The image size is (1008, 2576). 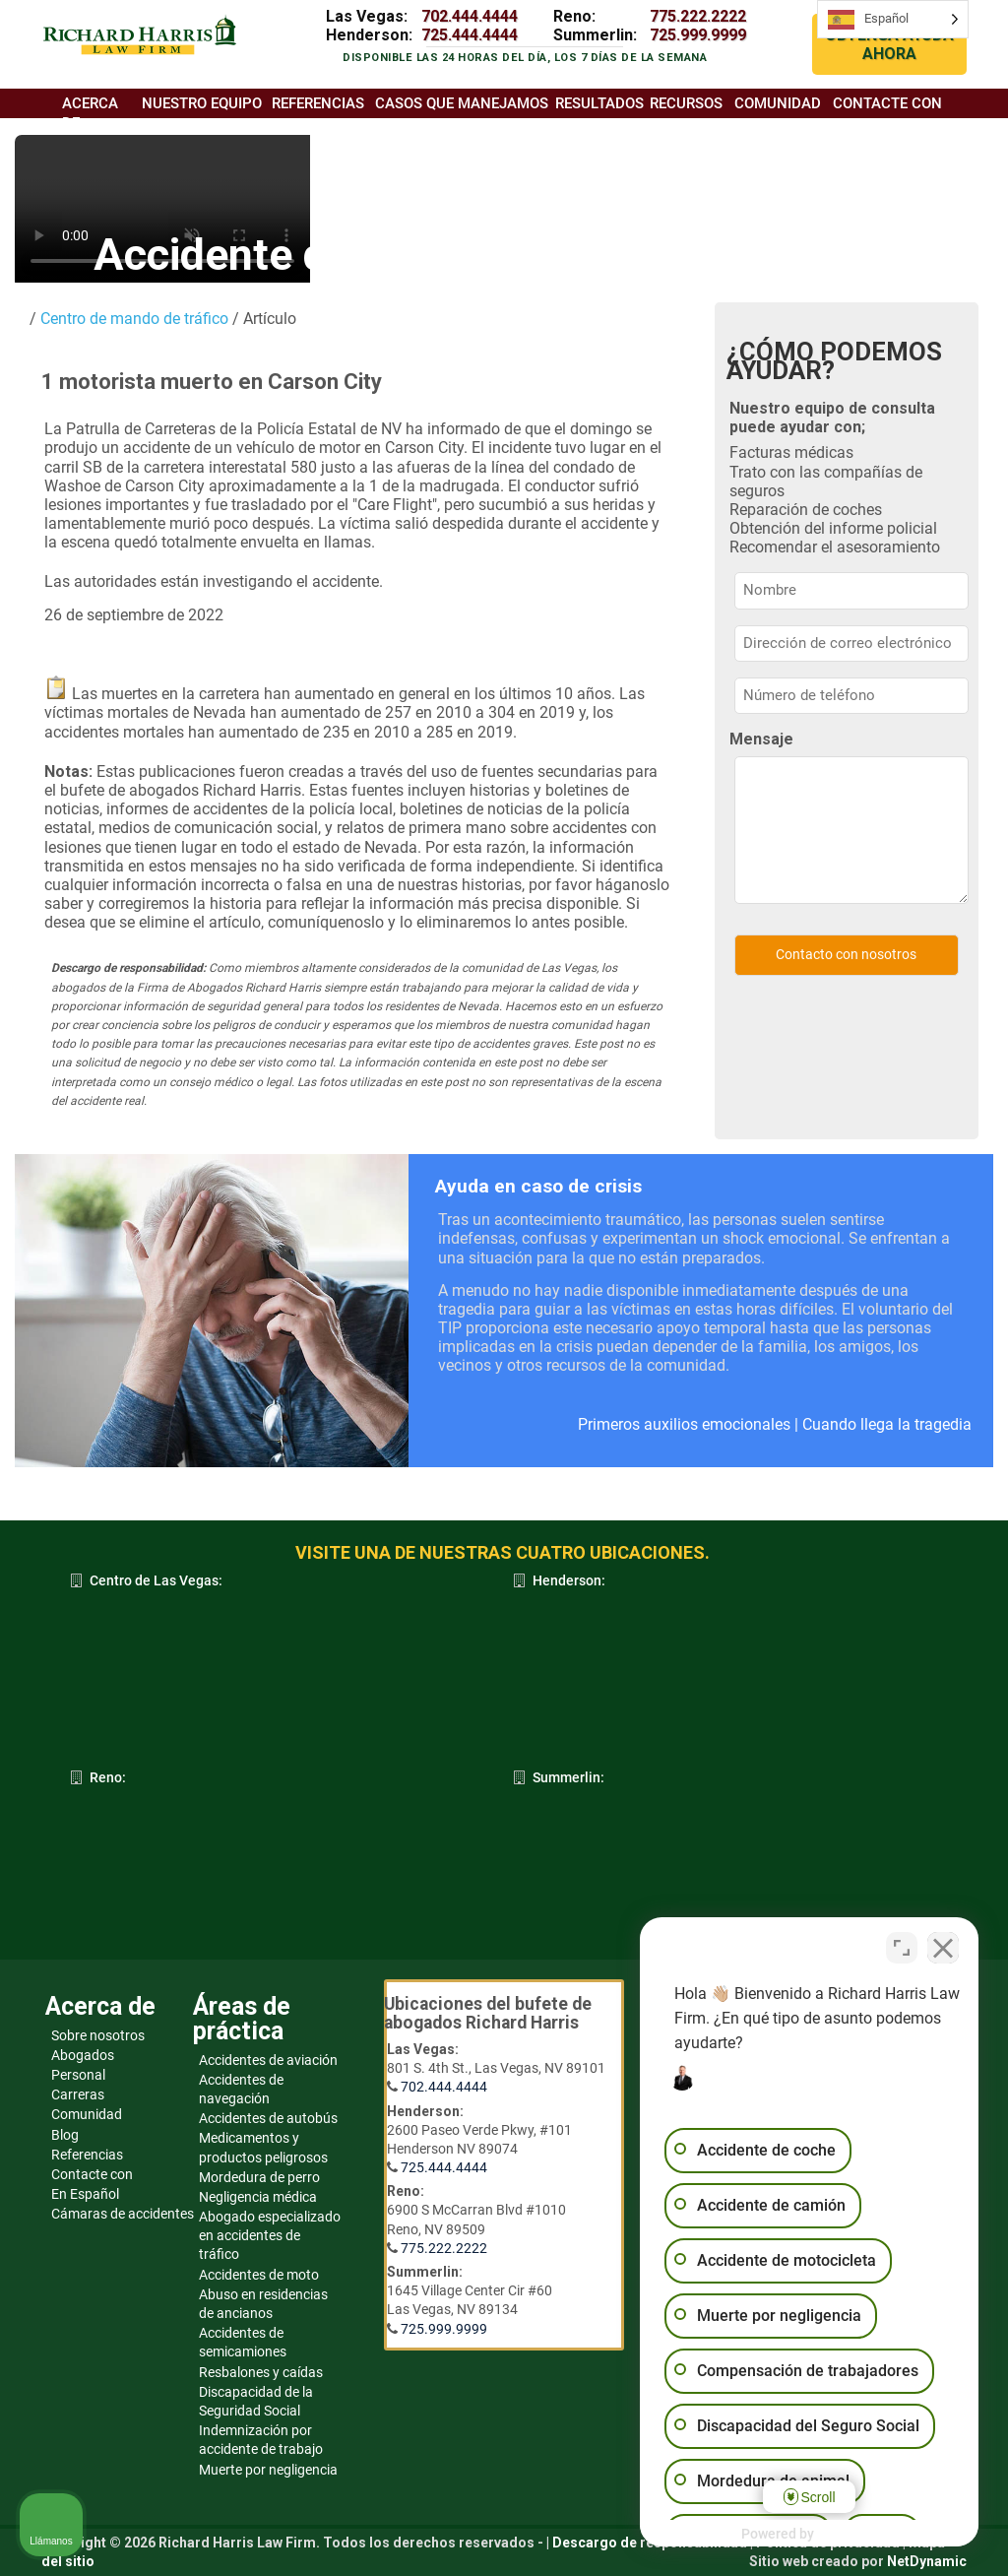 What do you see at coordinates (927, 2561) in the screenshot?
I see `NetDynamic` at bounding box center [927, 2561].